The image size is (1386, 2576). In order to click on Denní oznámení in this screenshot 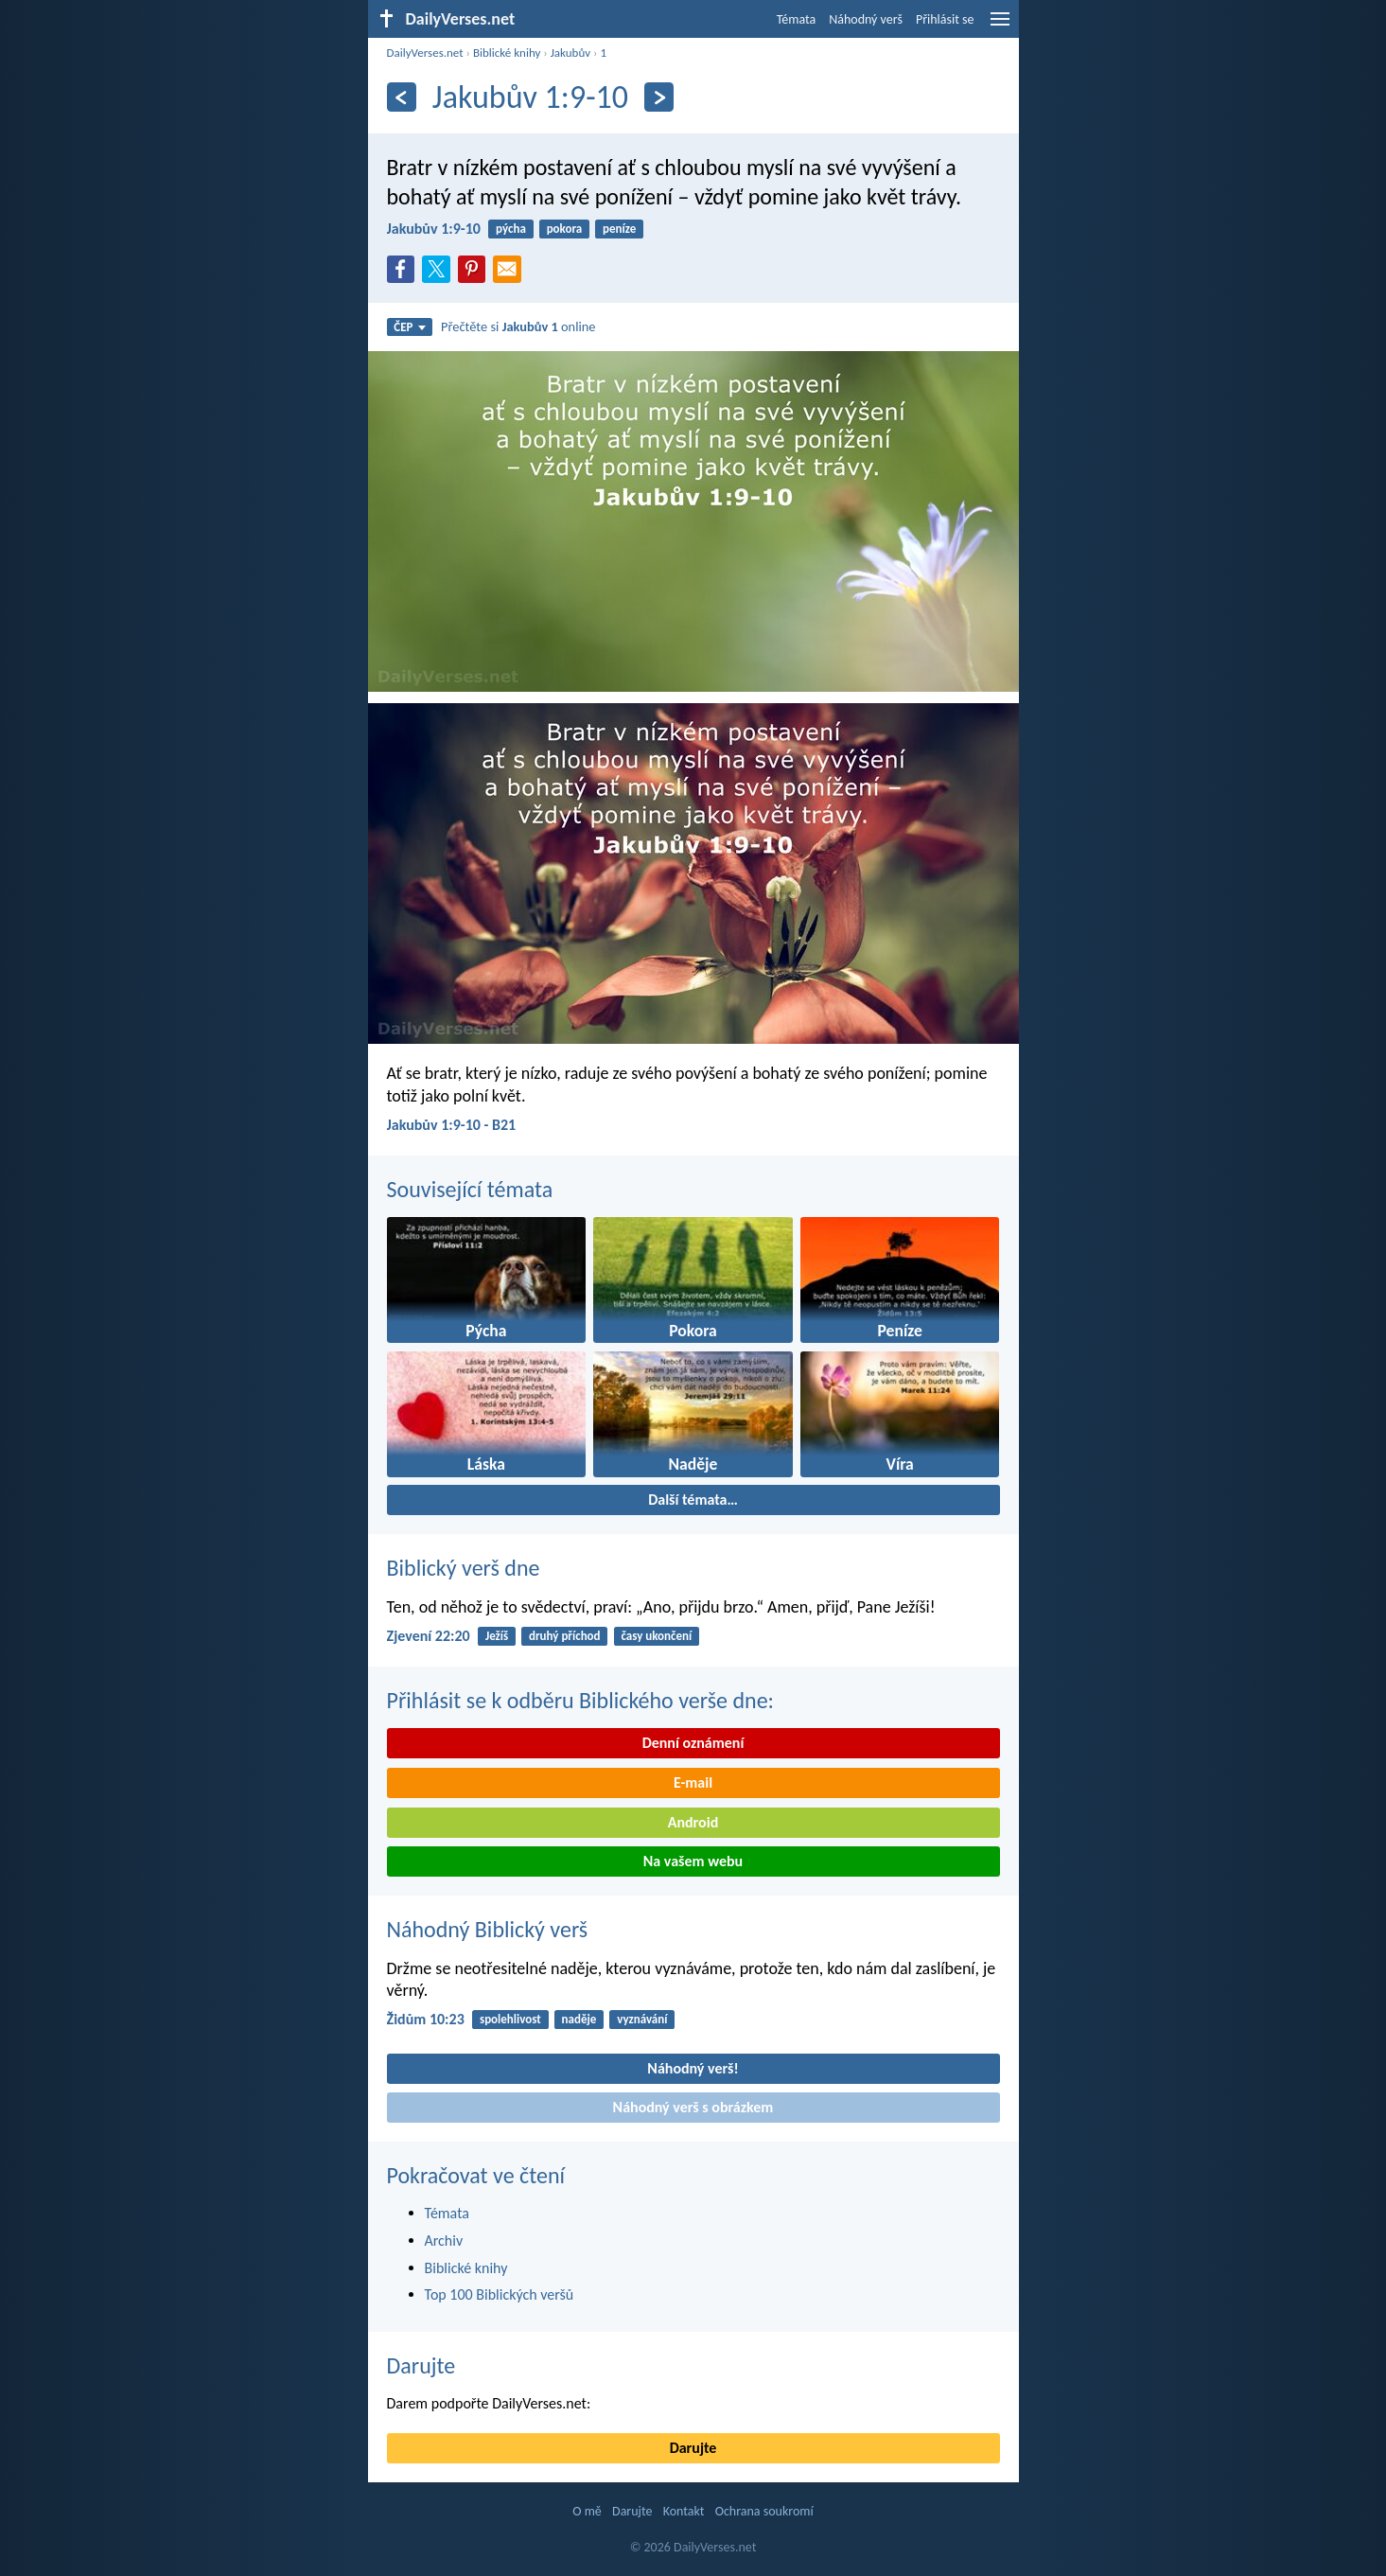, I will do `click(693, 1743)`.